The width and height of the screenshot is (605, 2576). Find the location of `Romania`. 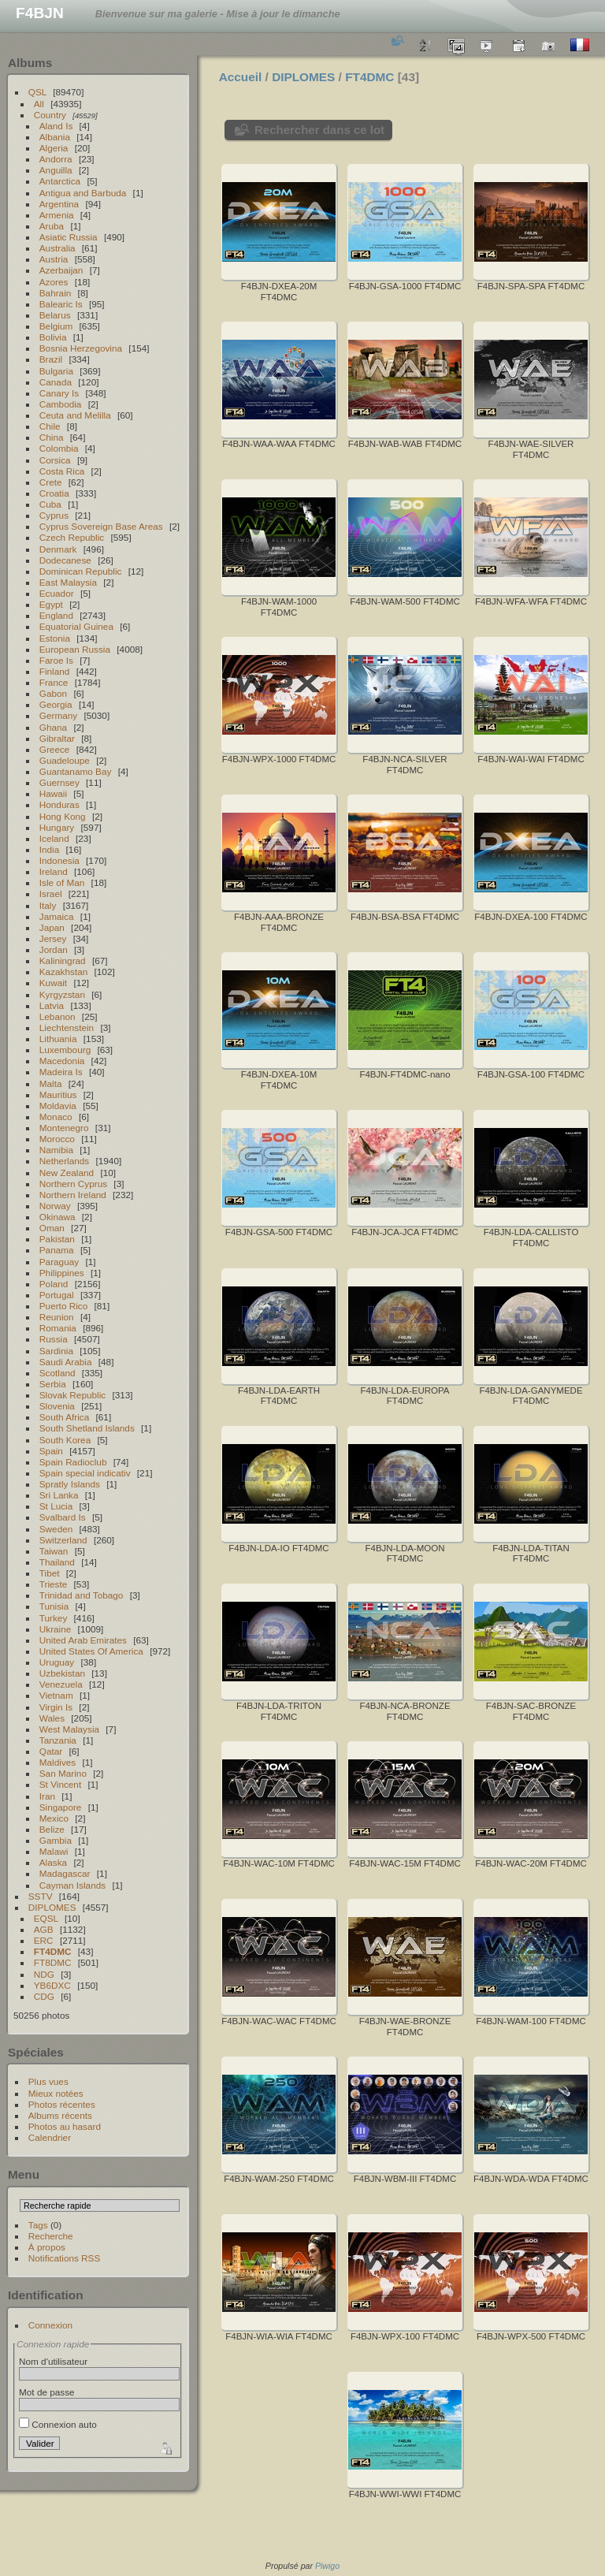

Romania is located at coordinates (57, 1328).